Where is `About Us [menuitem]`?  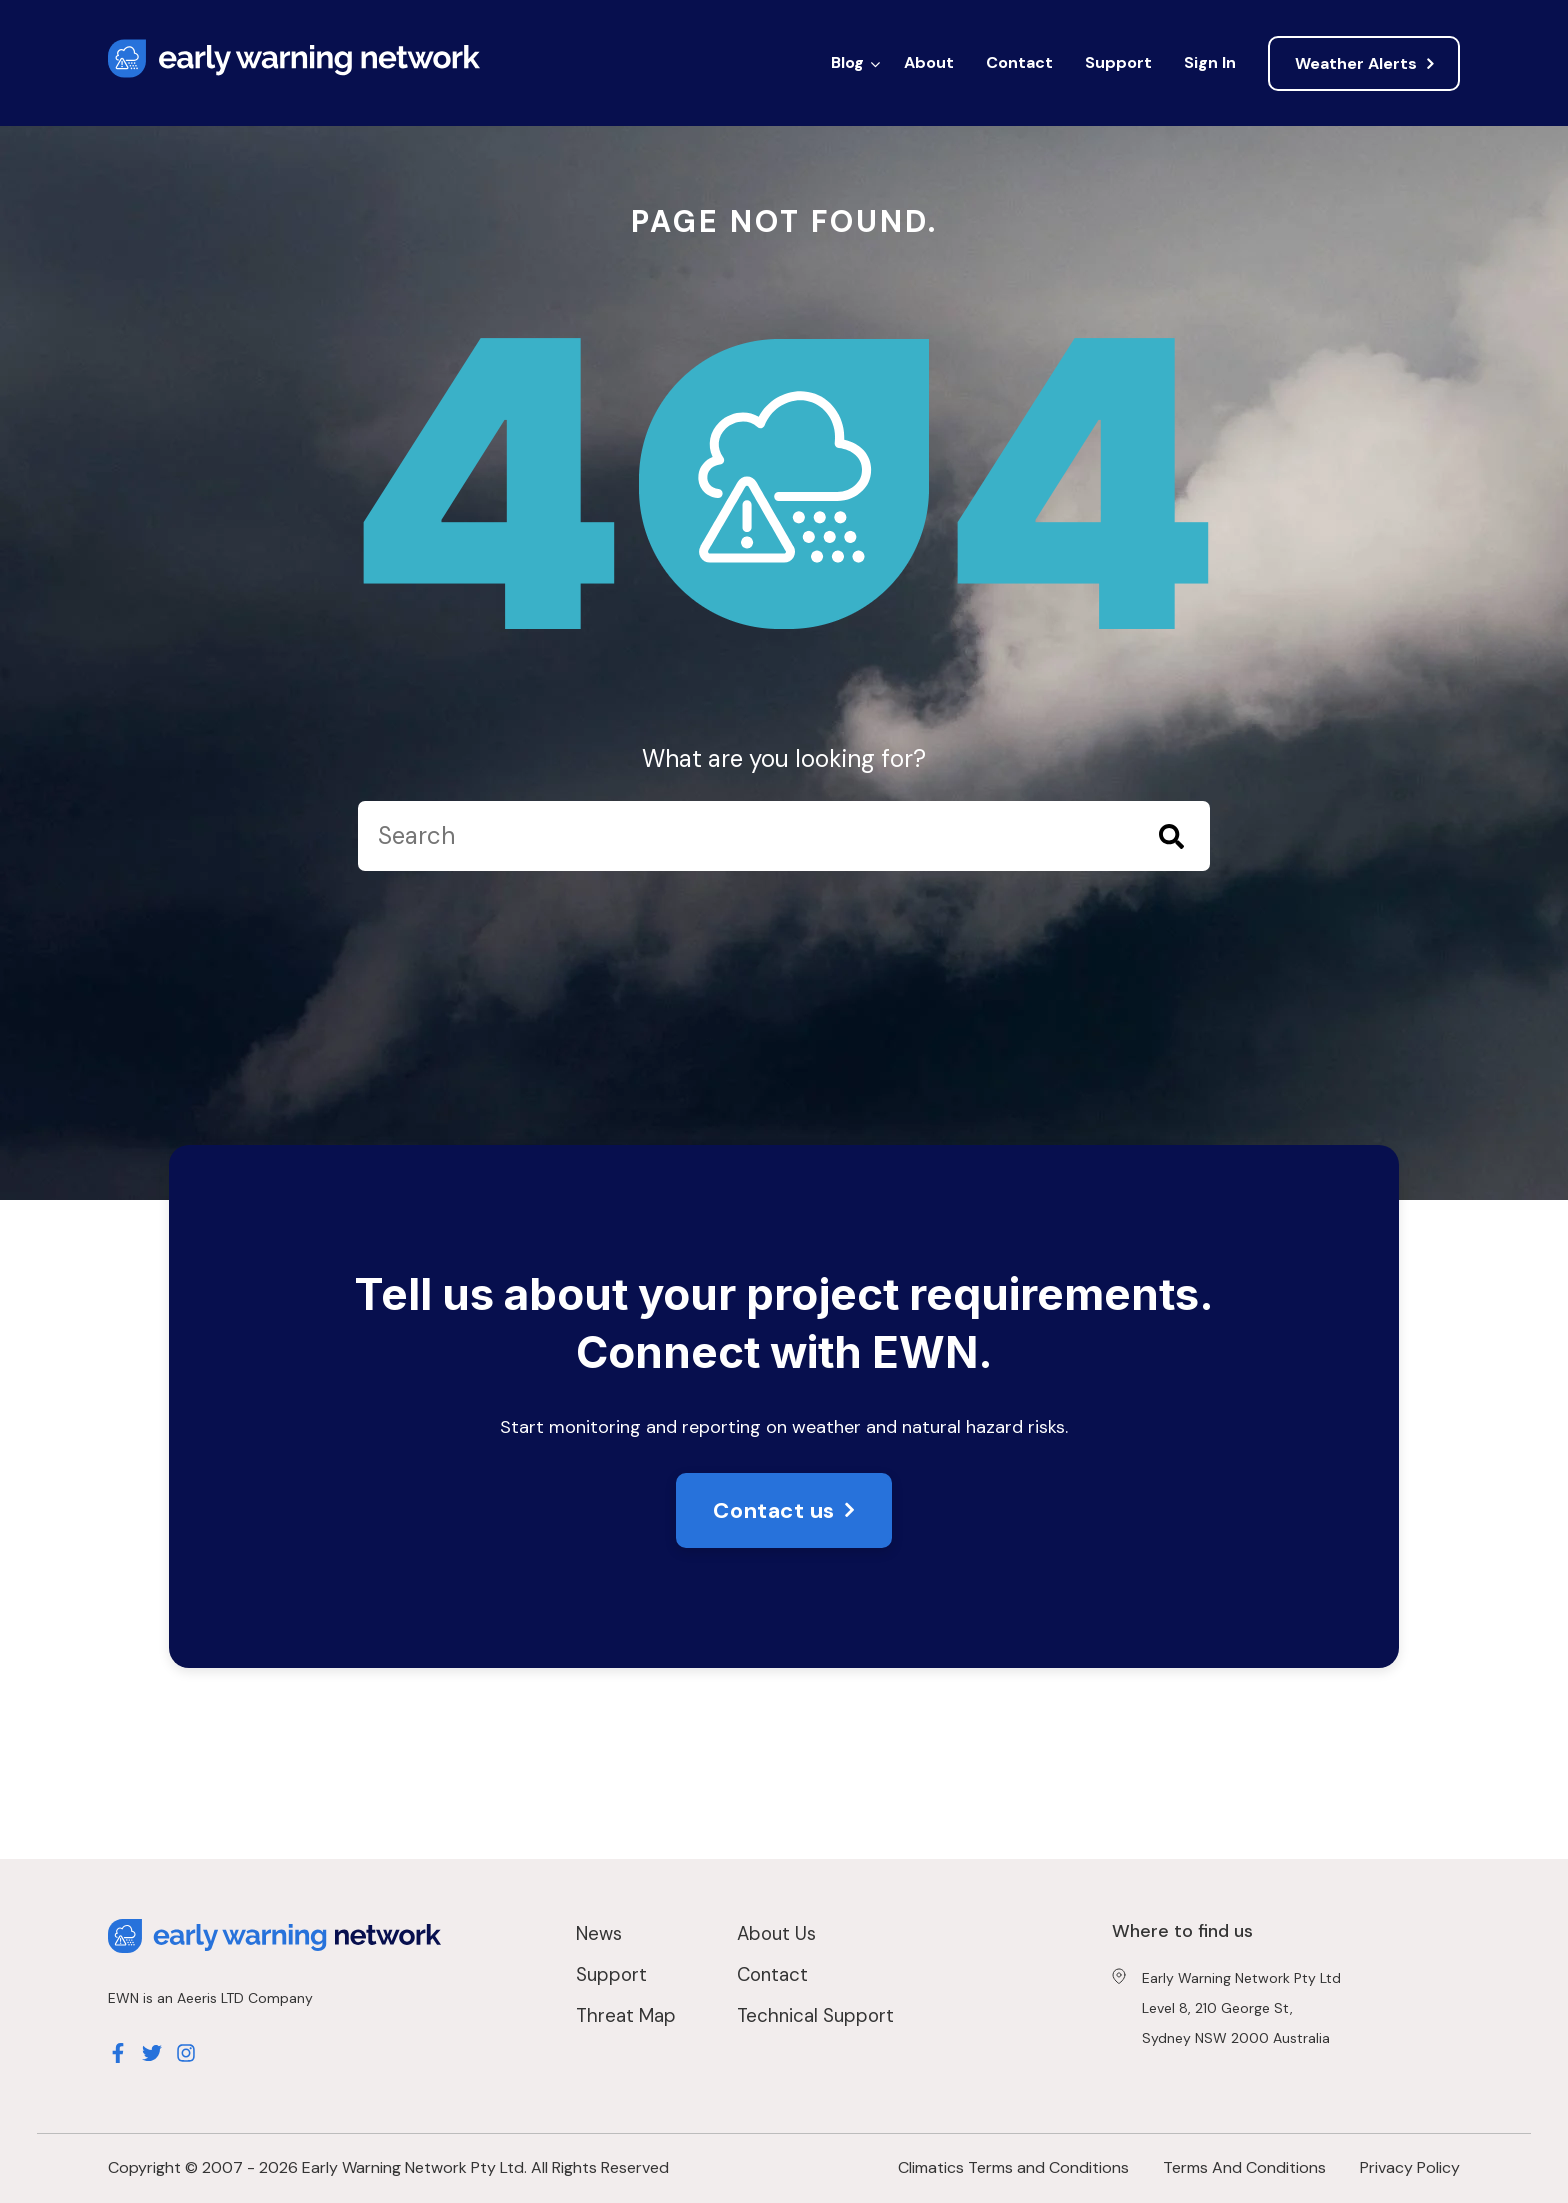
About Us [menuitem] is located at coordinates (776, 1933).